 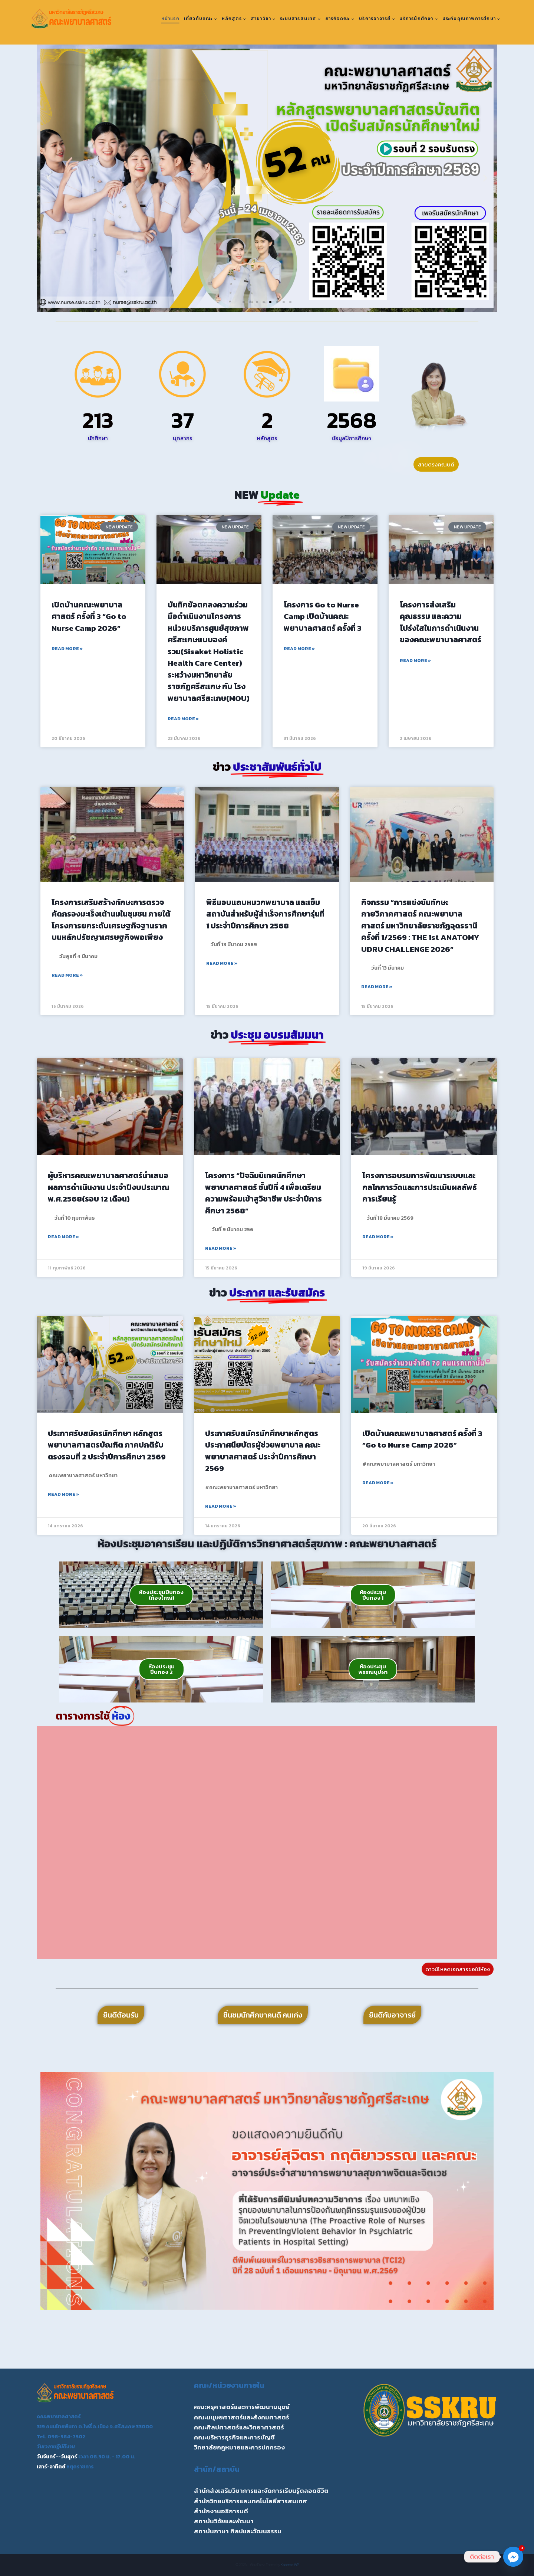 What do you see at coordinates (262, 1451) in the screenshot?
I see `ประกาศรับสมัครนักศึกษาหลักสูตรประกาศนียบัตรผู้ช่วยพยาบาล คณะพยาบาลศาสตร์ ประจำปีการศึกษา 2569` at bounding box center [262, 1451].